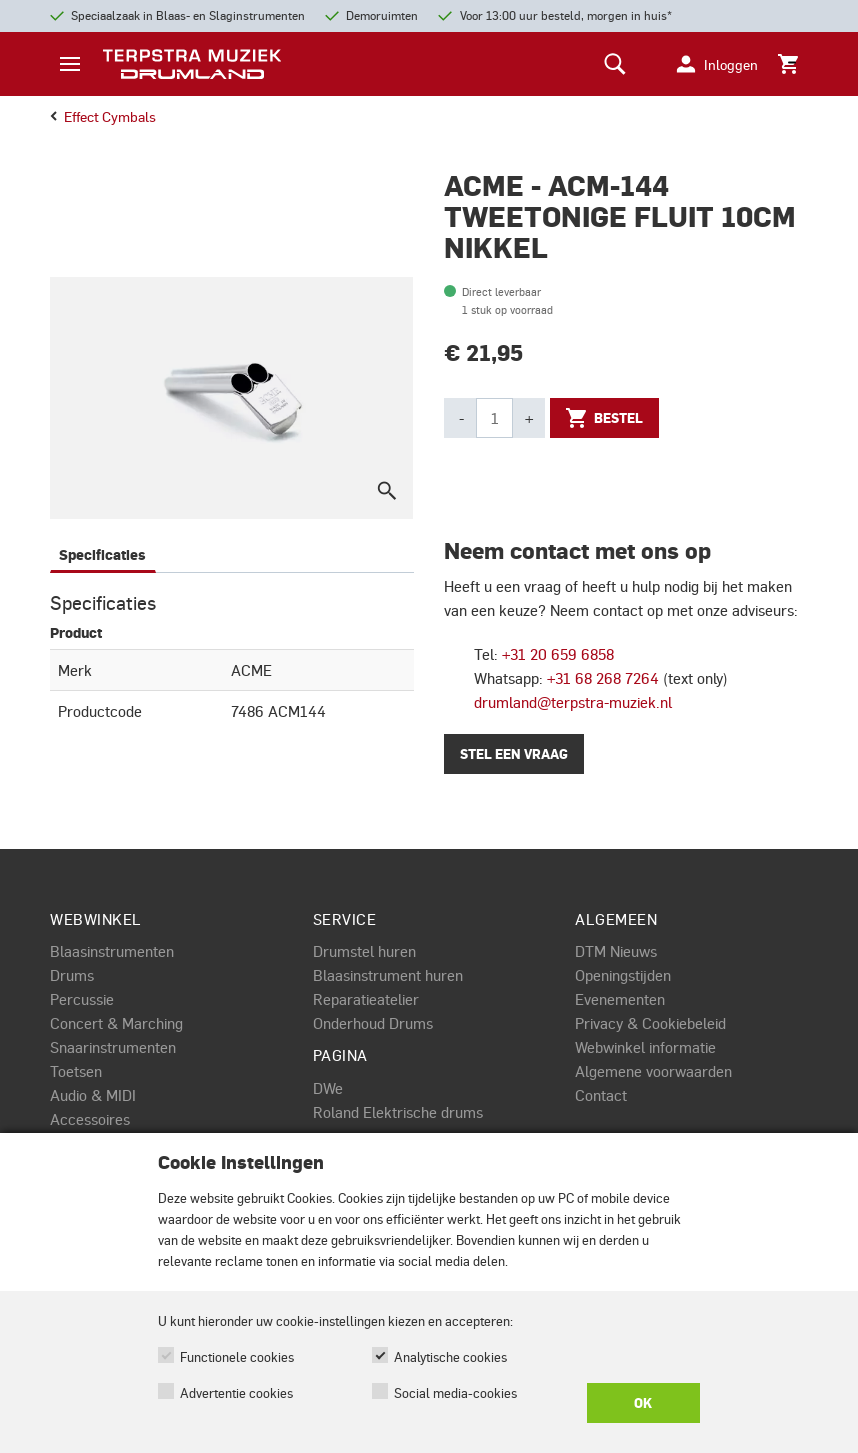  What do you see at coordinates (76, 1071) in the screenshot?
I see `Toetsen` at bounding box center [76, 1071].